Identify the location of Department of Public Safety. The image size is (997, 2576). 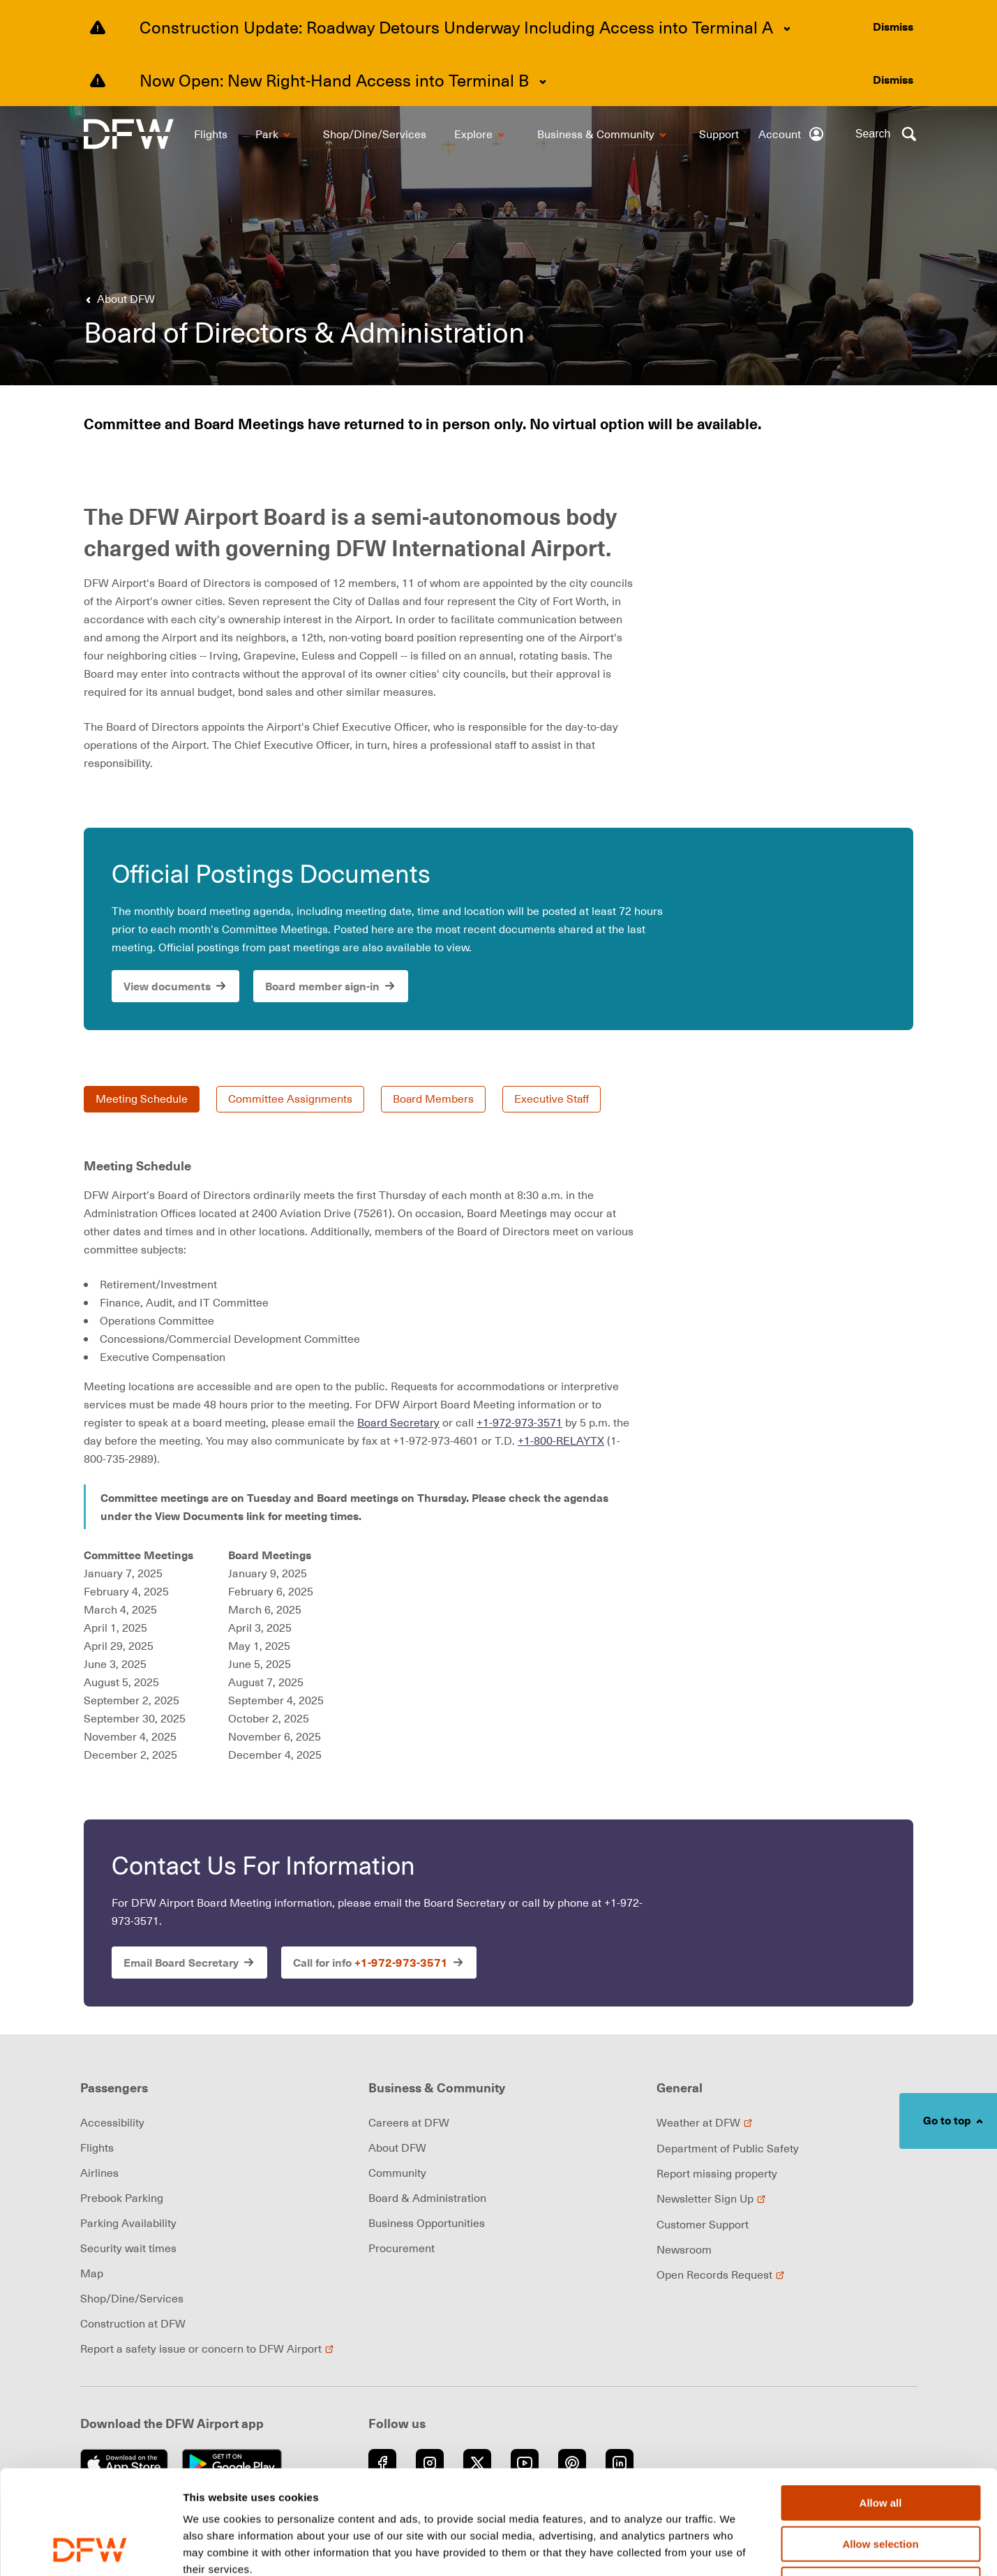
(728, 2148).